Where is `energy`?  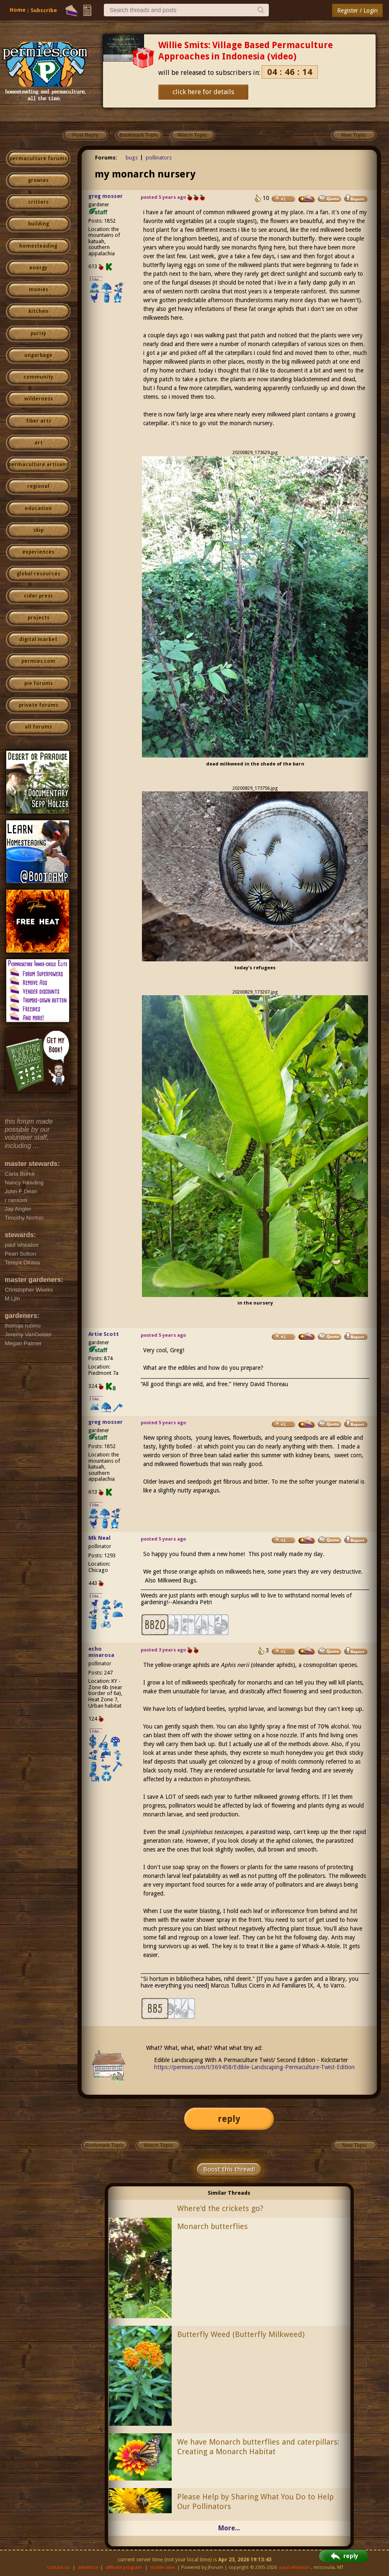
energy is located at coordinates (38, 268).